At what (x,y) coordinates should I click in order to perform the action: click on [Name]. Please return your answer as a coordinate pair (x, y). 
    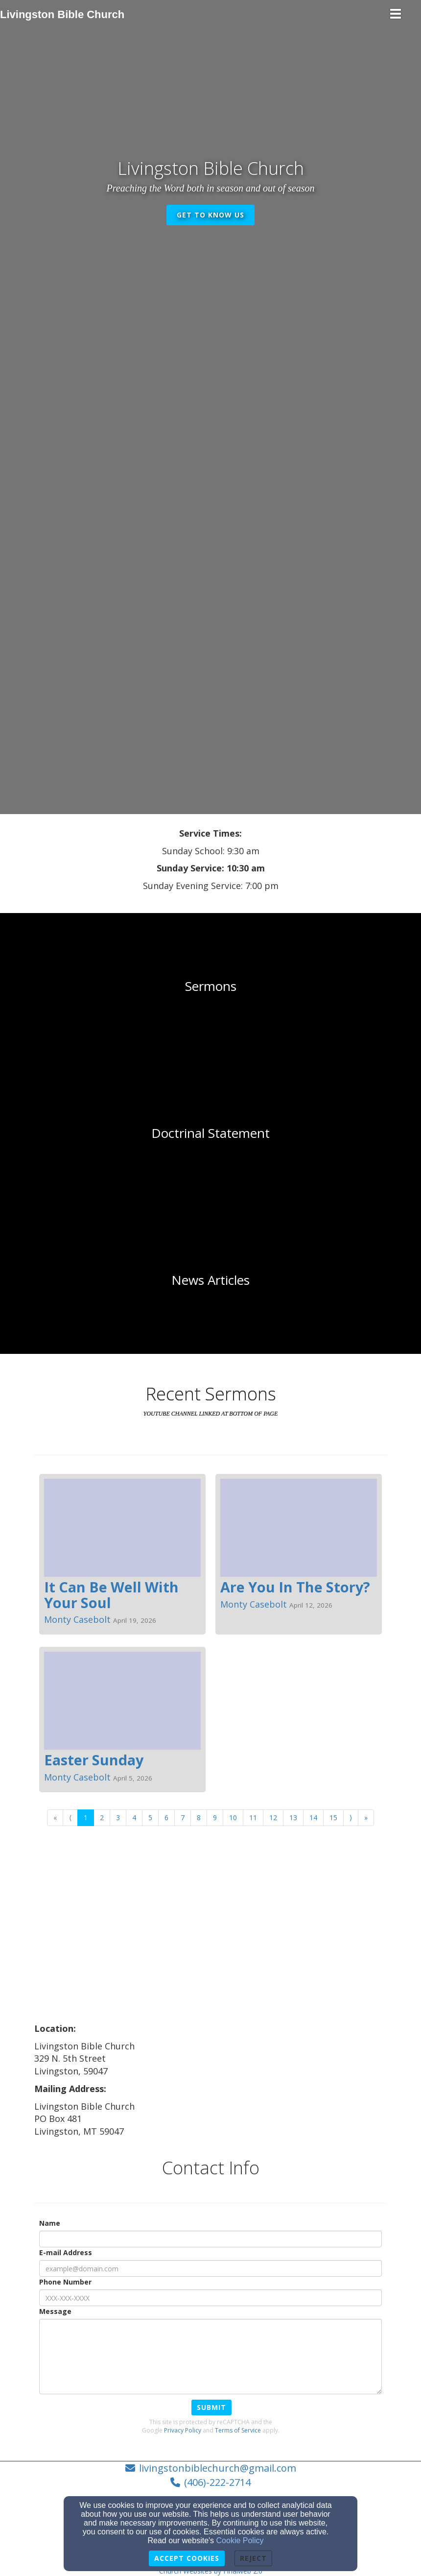
    Looking at the image, I should click on (210, 2239).